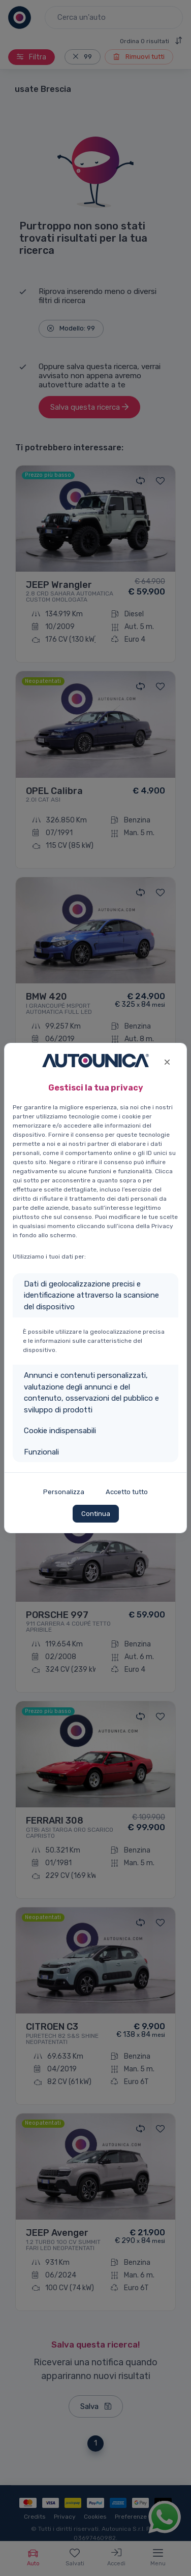  Describe the element at coordinates (60, 1430) in the screenshot. I see `Cookie indispensabili` at that location.